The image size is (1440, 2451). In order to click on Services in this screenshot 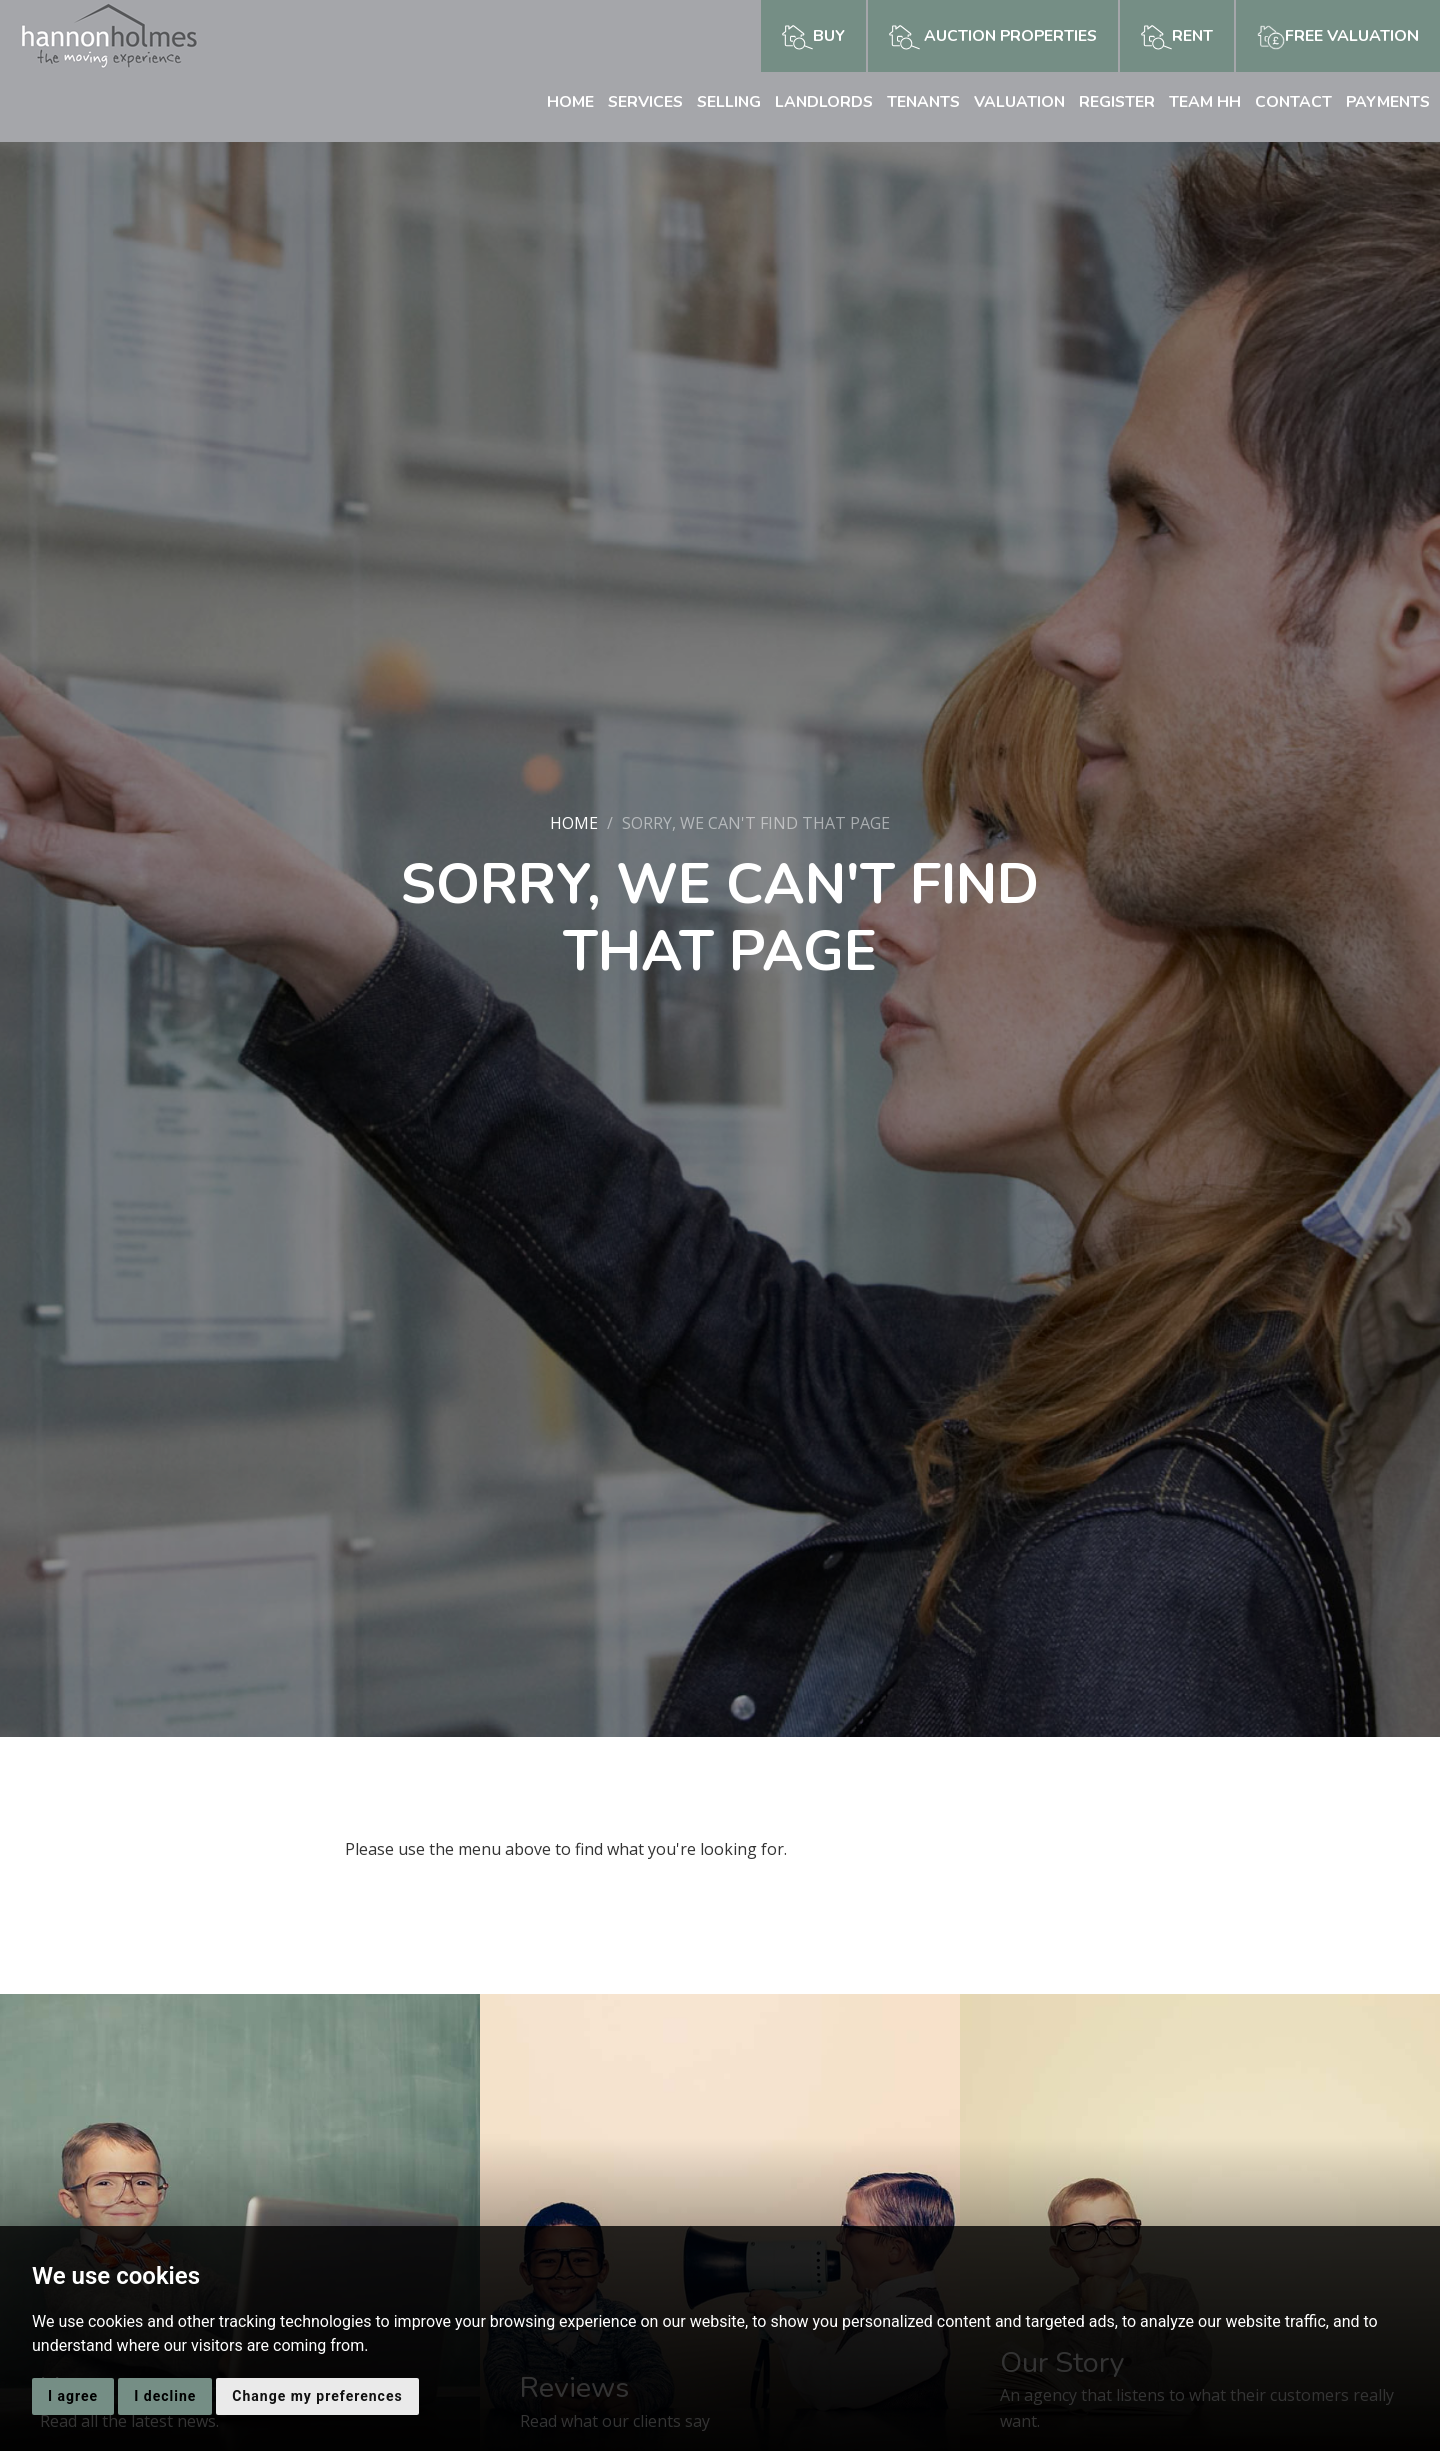, I will do `click(631, 102)`.